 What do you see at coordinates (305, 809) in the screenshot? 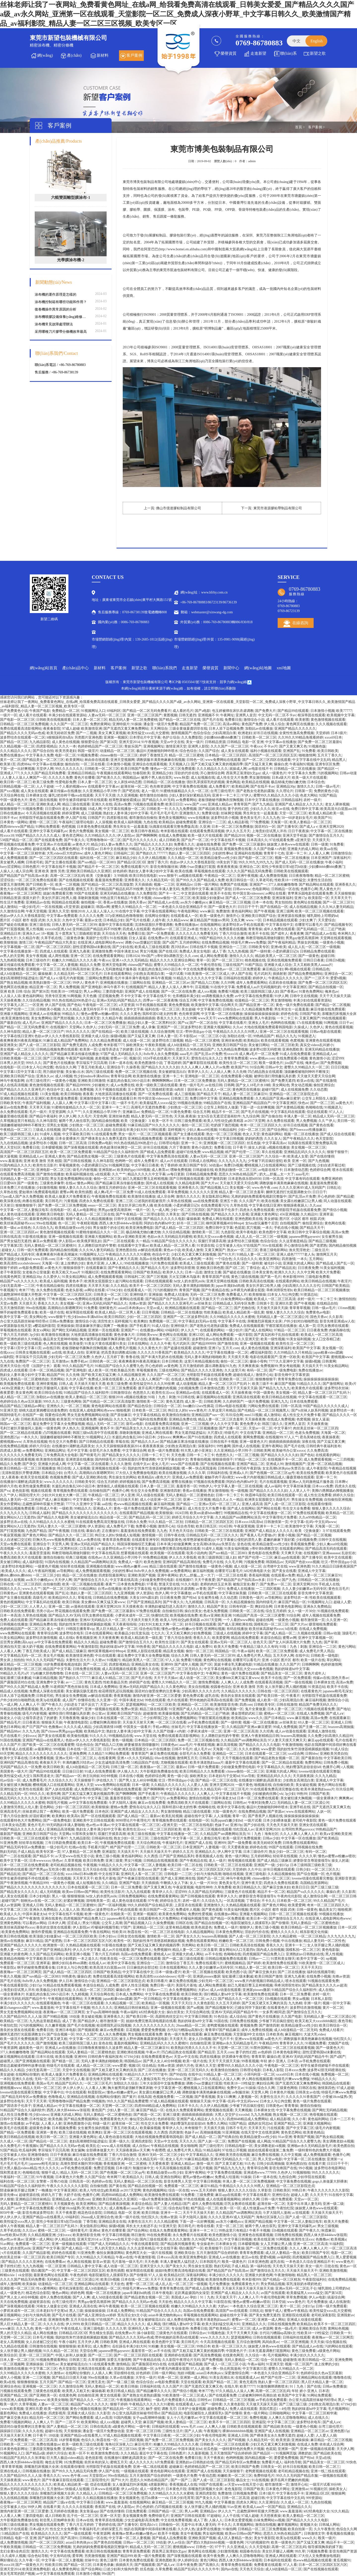
I see `免费日韩中文字幕` at bounding box center [305, 809].